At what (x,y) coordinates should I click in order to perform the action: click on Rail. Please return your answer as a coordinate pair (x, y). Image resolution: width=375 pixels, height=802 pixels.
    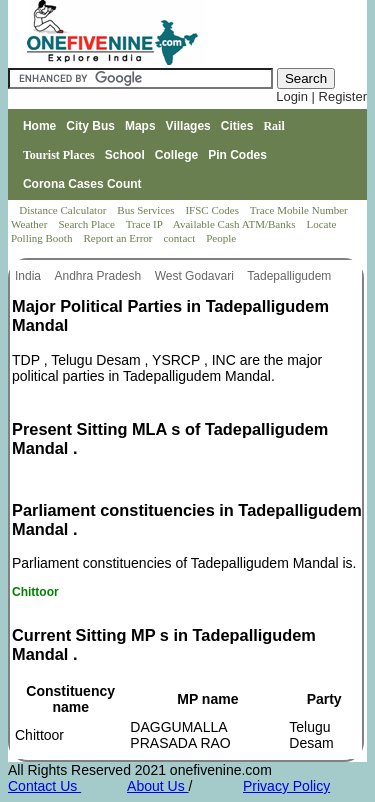
    Looking at the image, I should click on (273, 126).